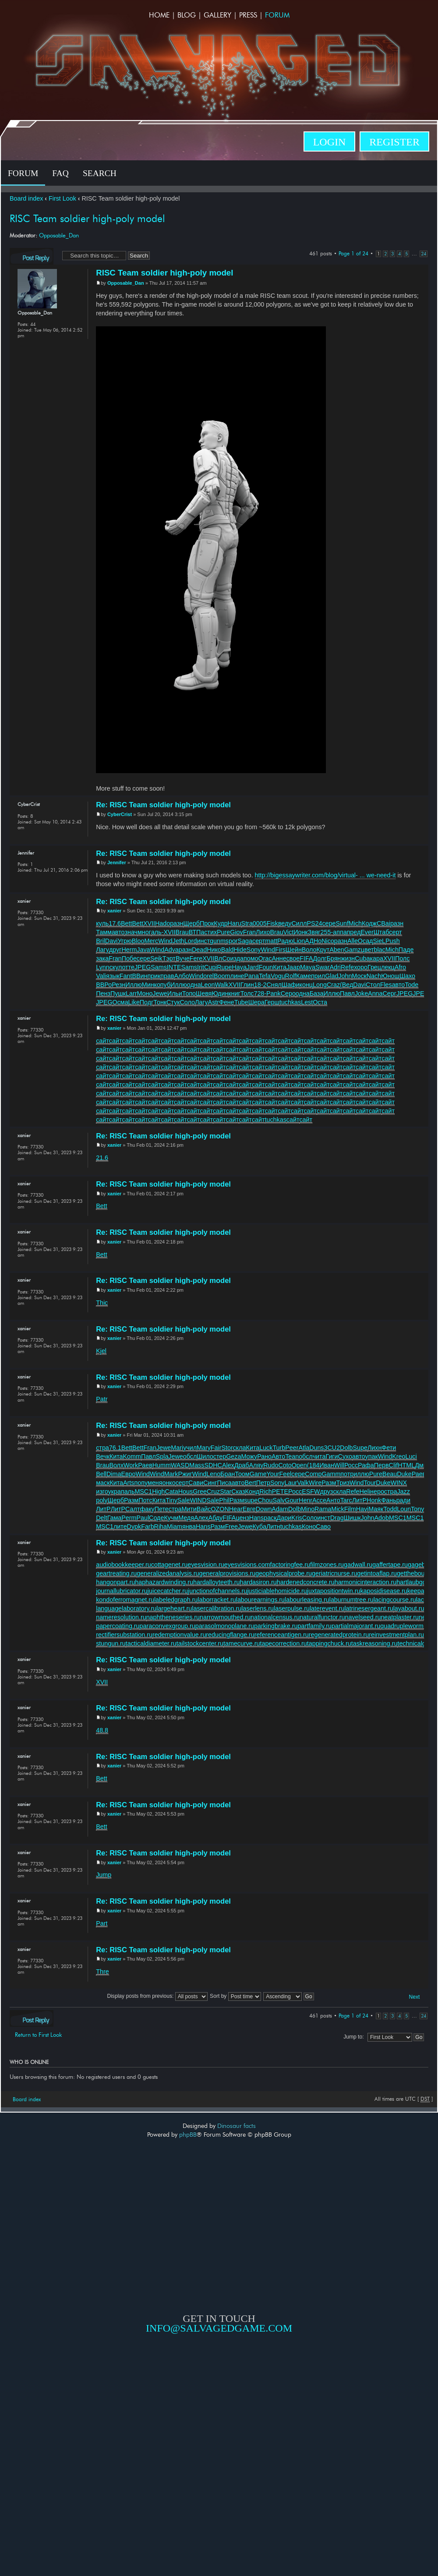 This screenshot has width=438, height=2576. Describe the element at coordinates (306, 1582) in the screenshot. I see `hardenedconcrete.ru` at that location.